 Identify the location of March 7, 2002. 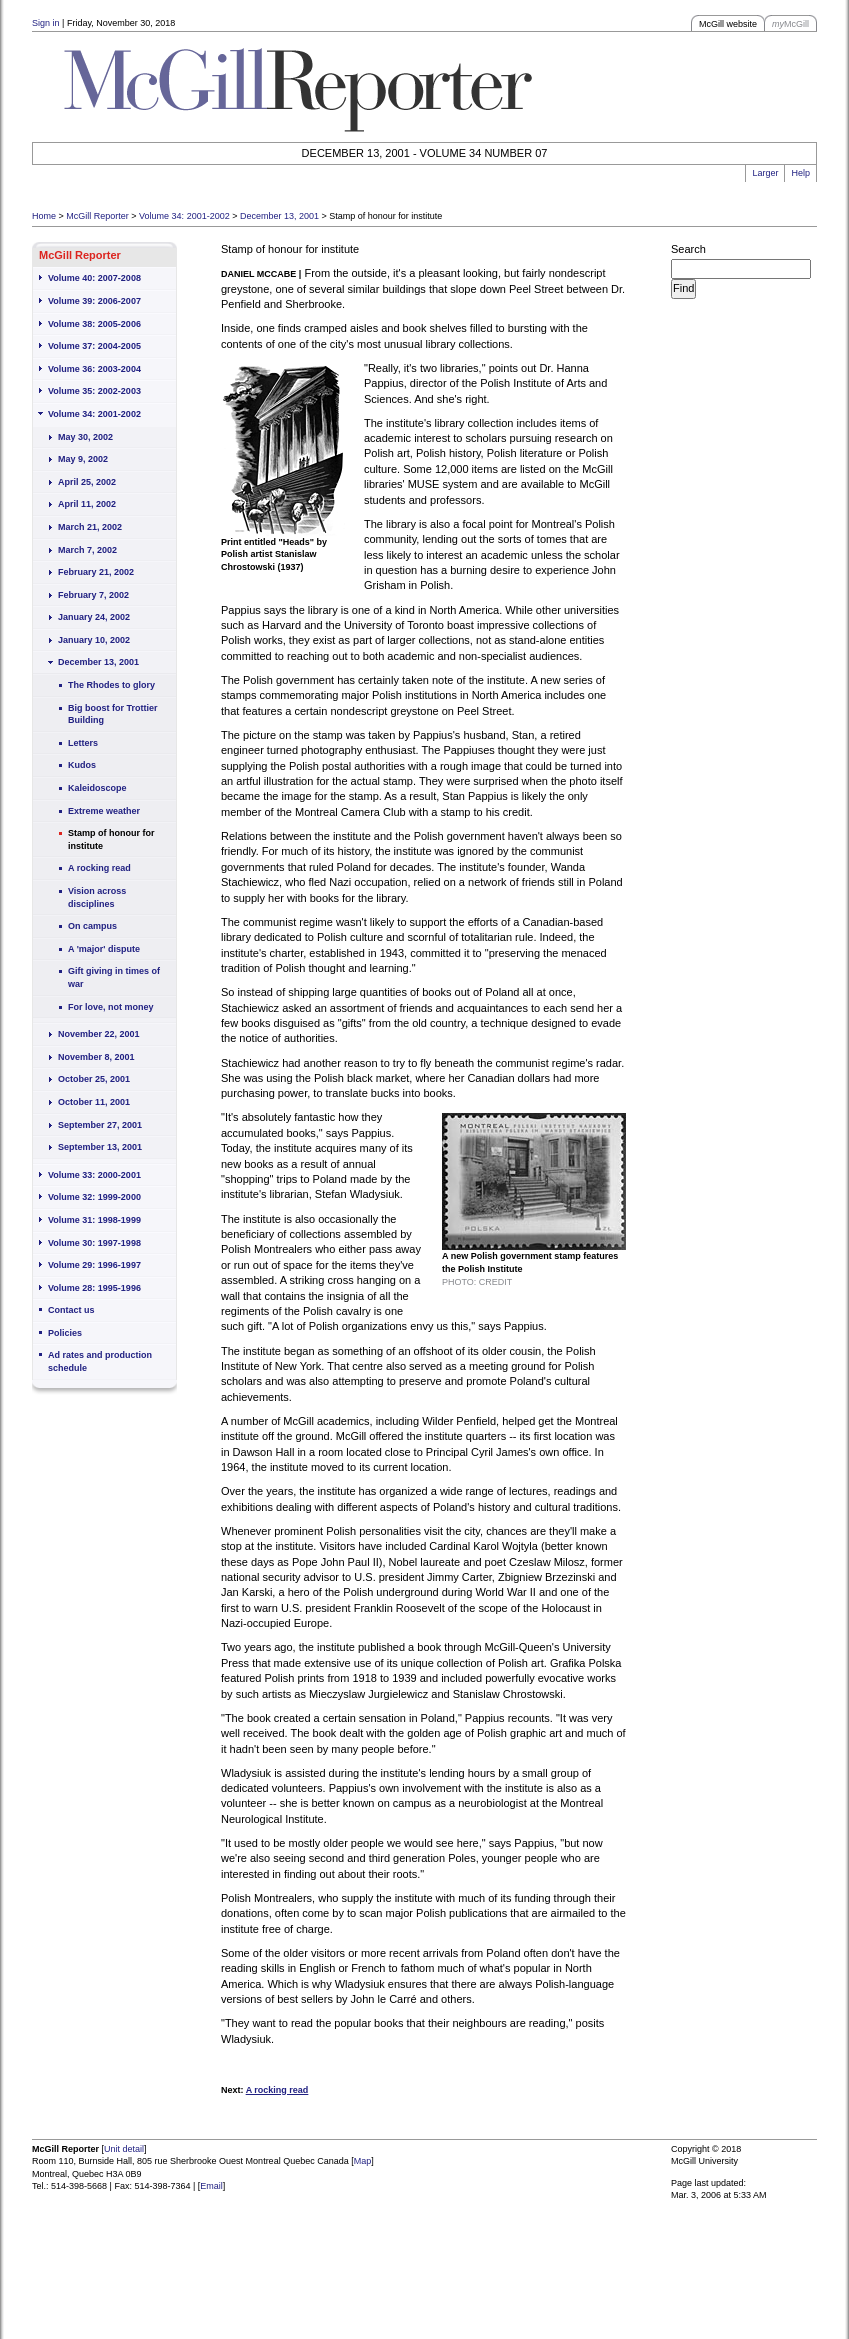
(87, 550).